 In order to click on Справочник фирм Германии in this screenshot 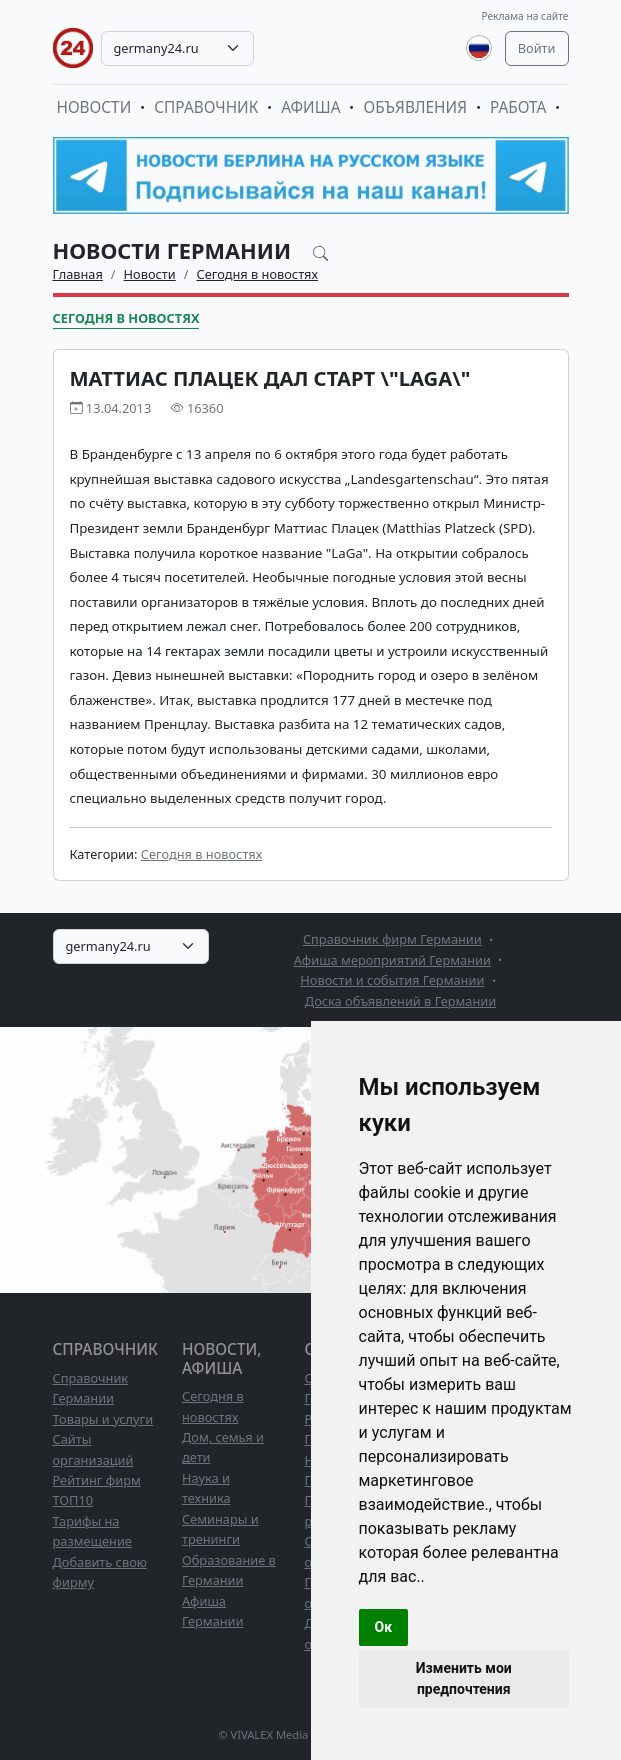, I will do `click(392, 939)`.